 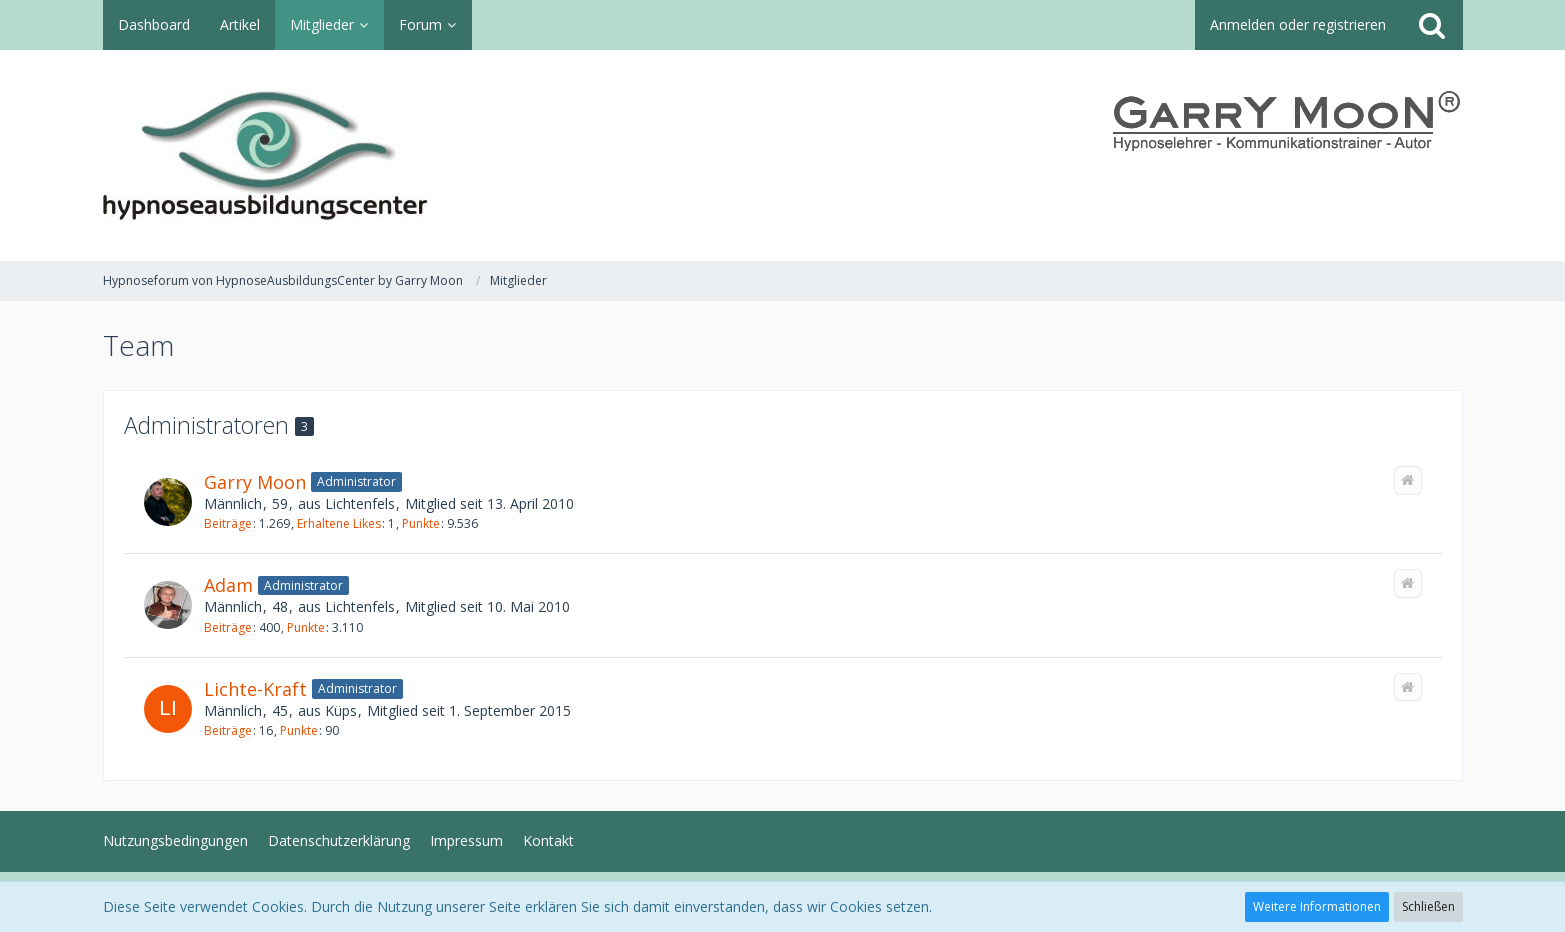 I want to click on Erhaltene Likes, so click(x=339, y=523).